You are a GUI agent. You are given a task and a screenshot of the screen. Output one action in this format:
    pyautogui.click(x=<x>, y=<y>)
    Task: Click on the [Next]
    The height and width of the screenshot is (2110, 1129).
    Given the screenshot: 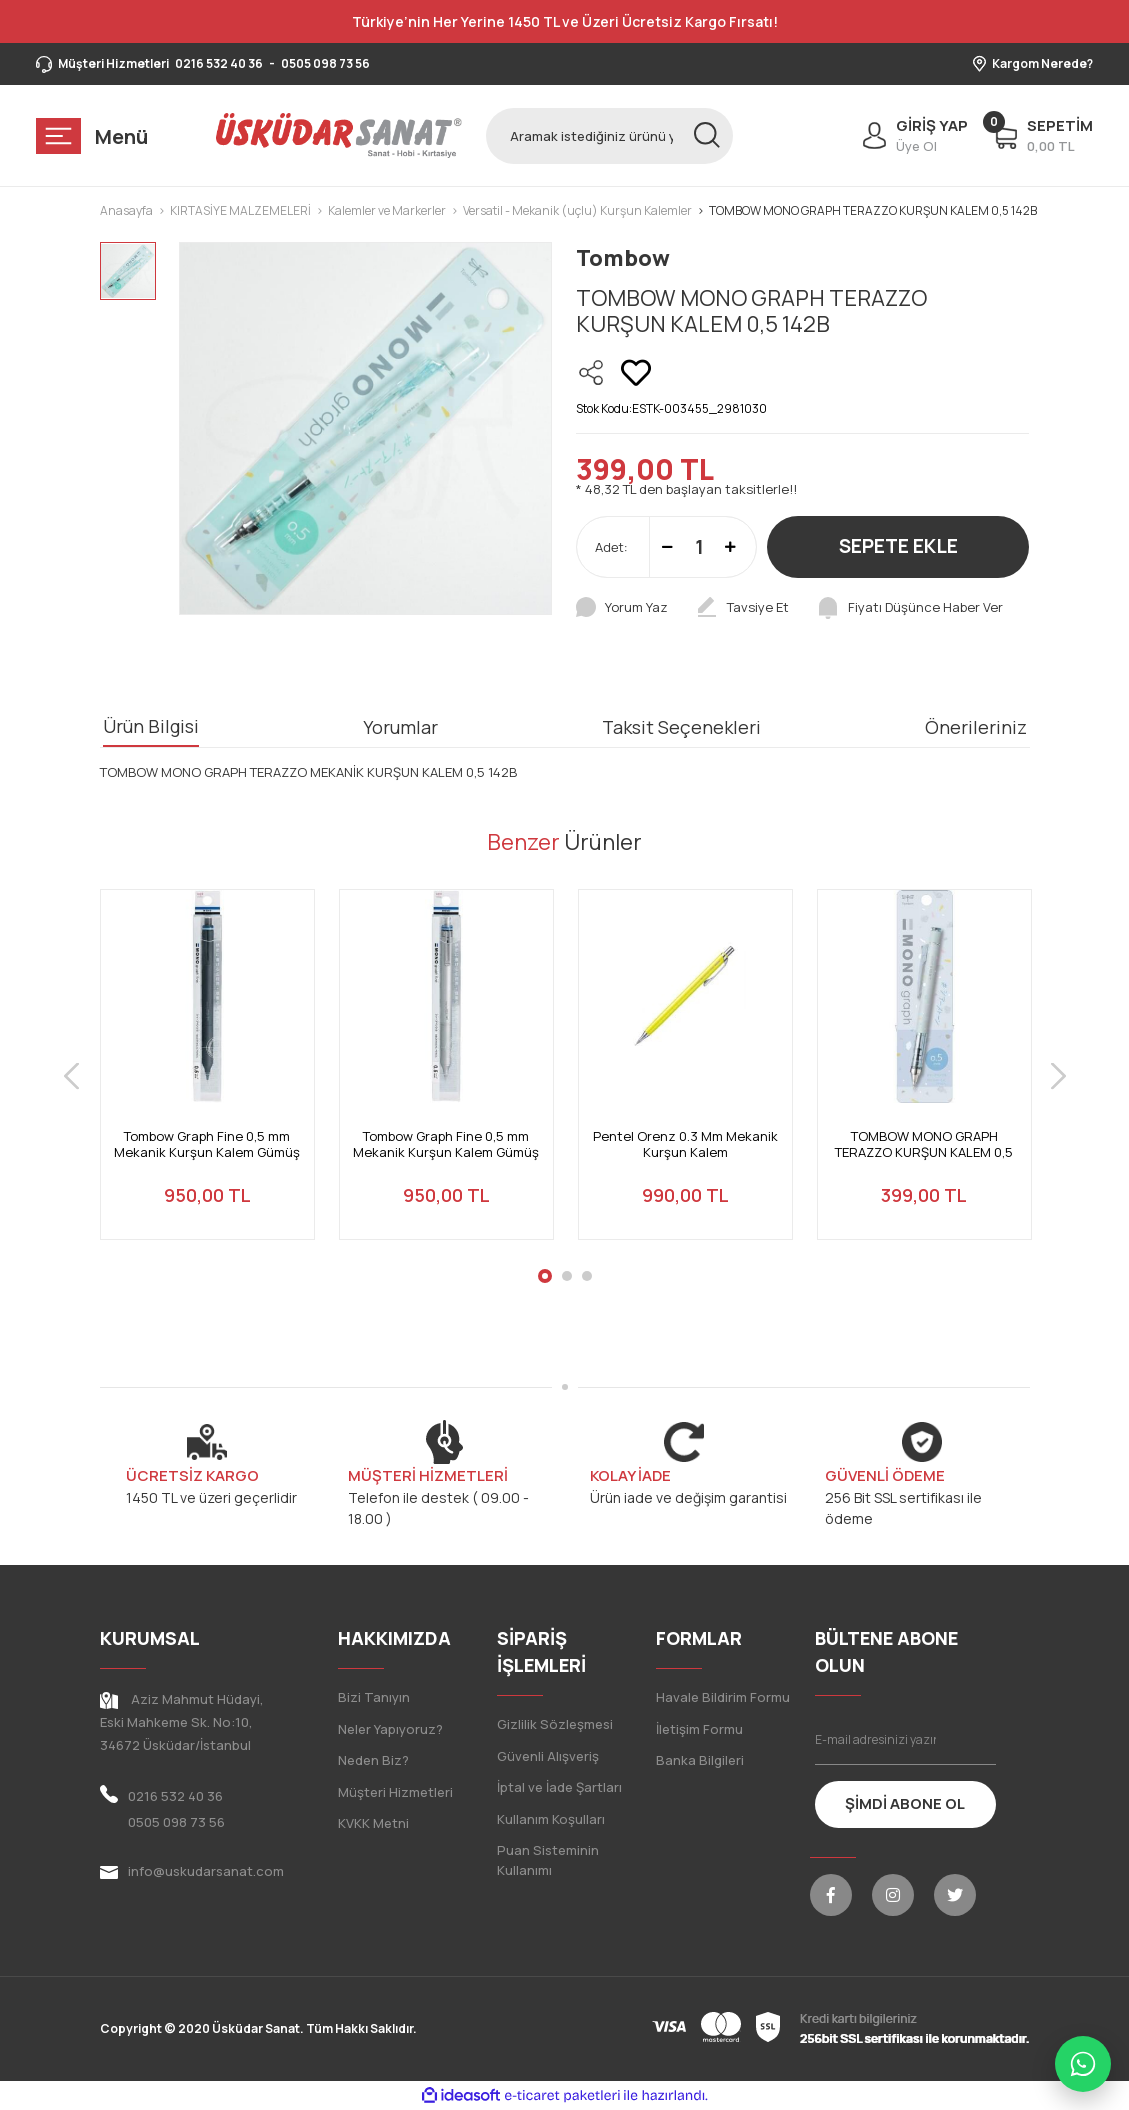 What is the action you would take?
    pyautogui.click(x=1058, y=1076)
    